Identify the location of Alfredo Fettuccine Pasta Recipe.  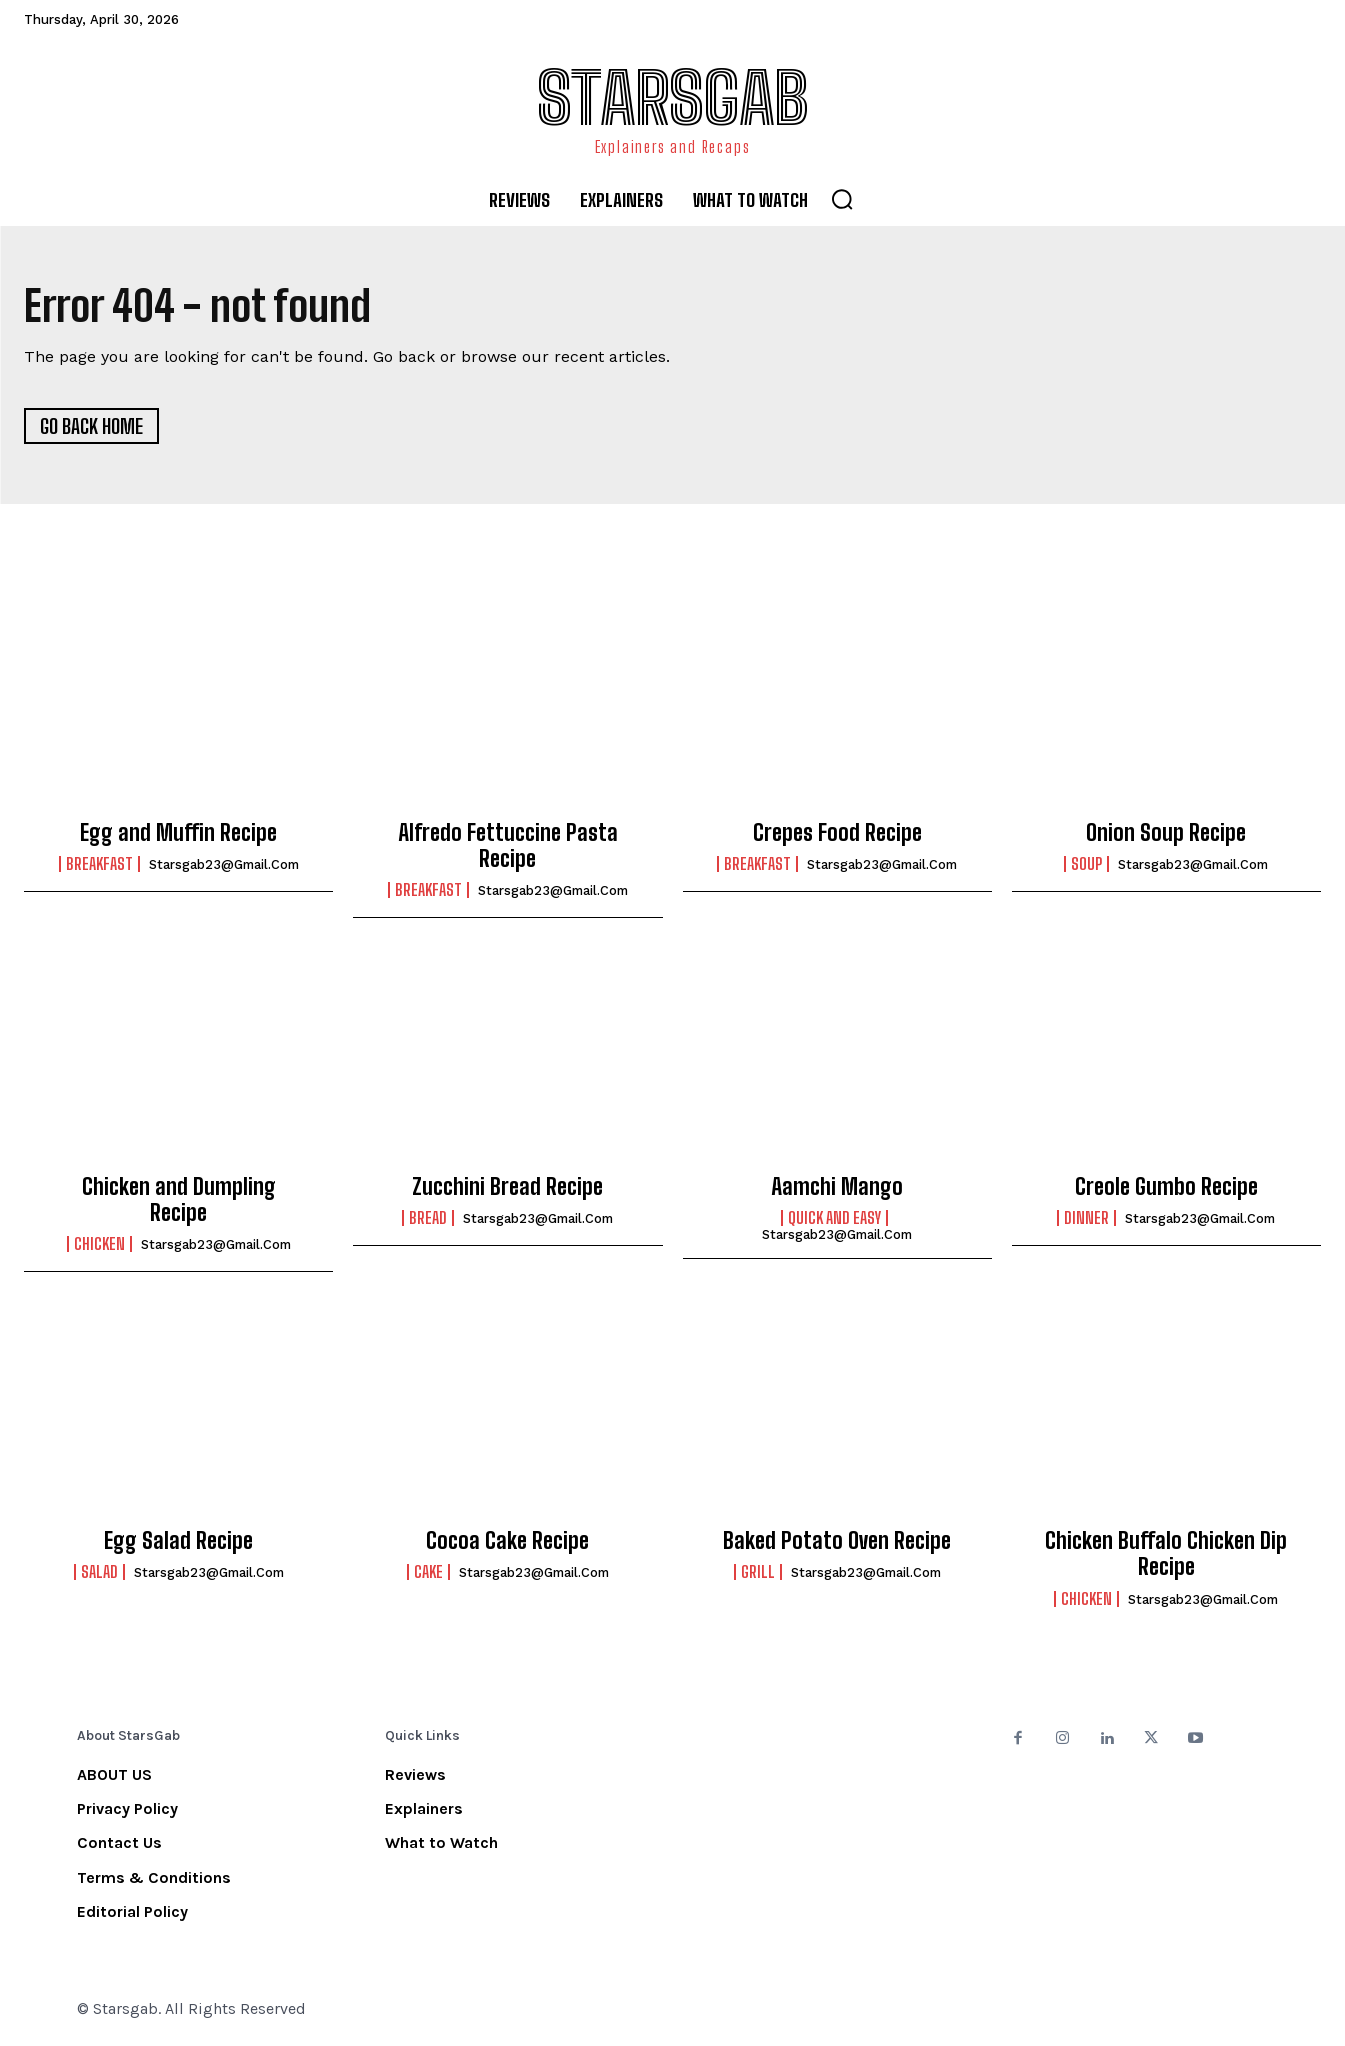
(508, 845).